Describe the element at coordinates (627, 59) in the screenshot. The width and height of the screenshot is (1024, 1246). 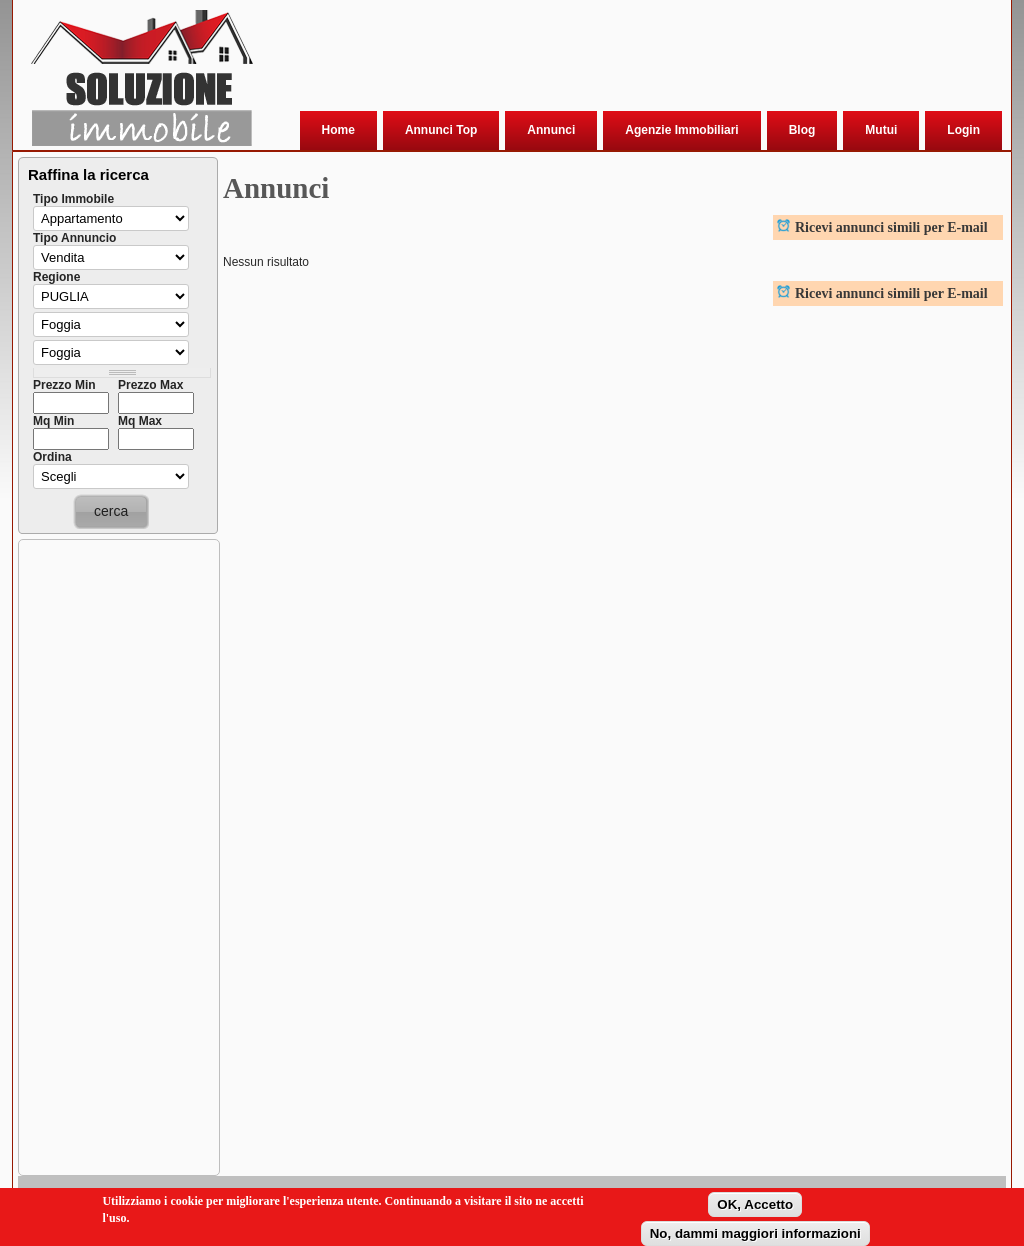
I see `[Advertisement]` at that location.